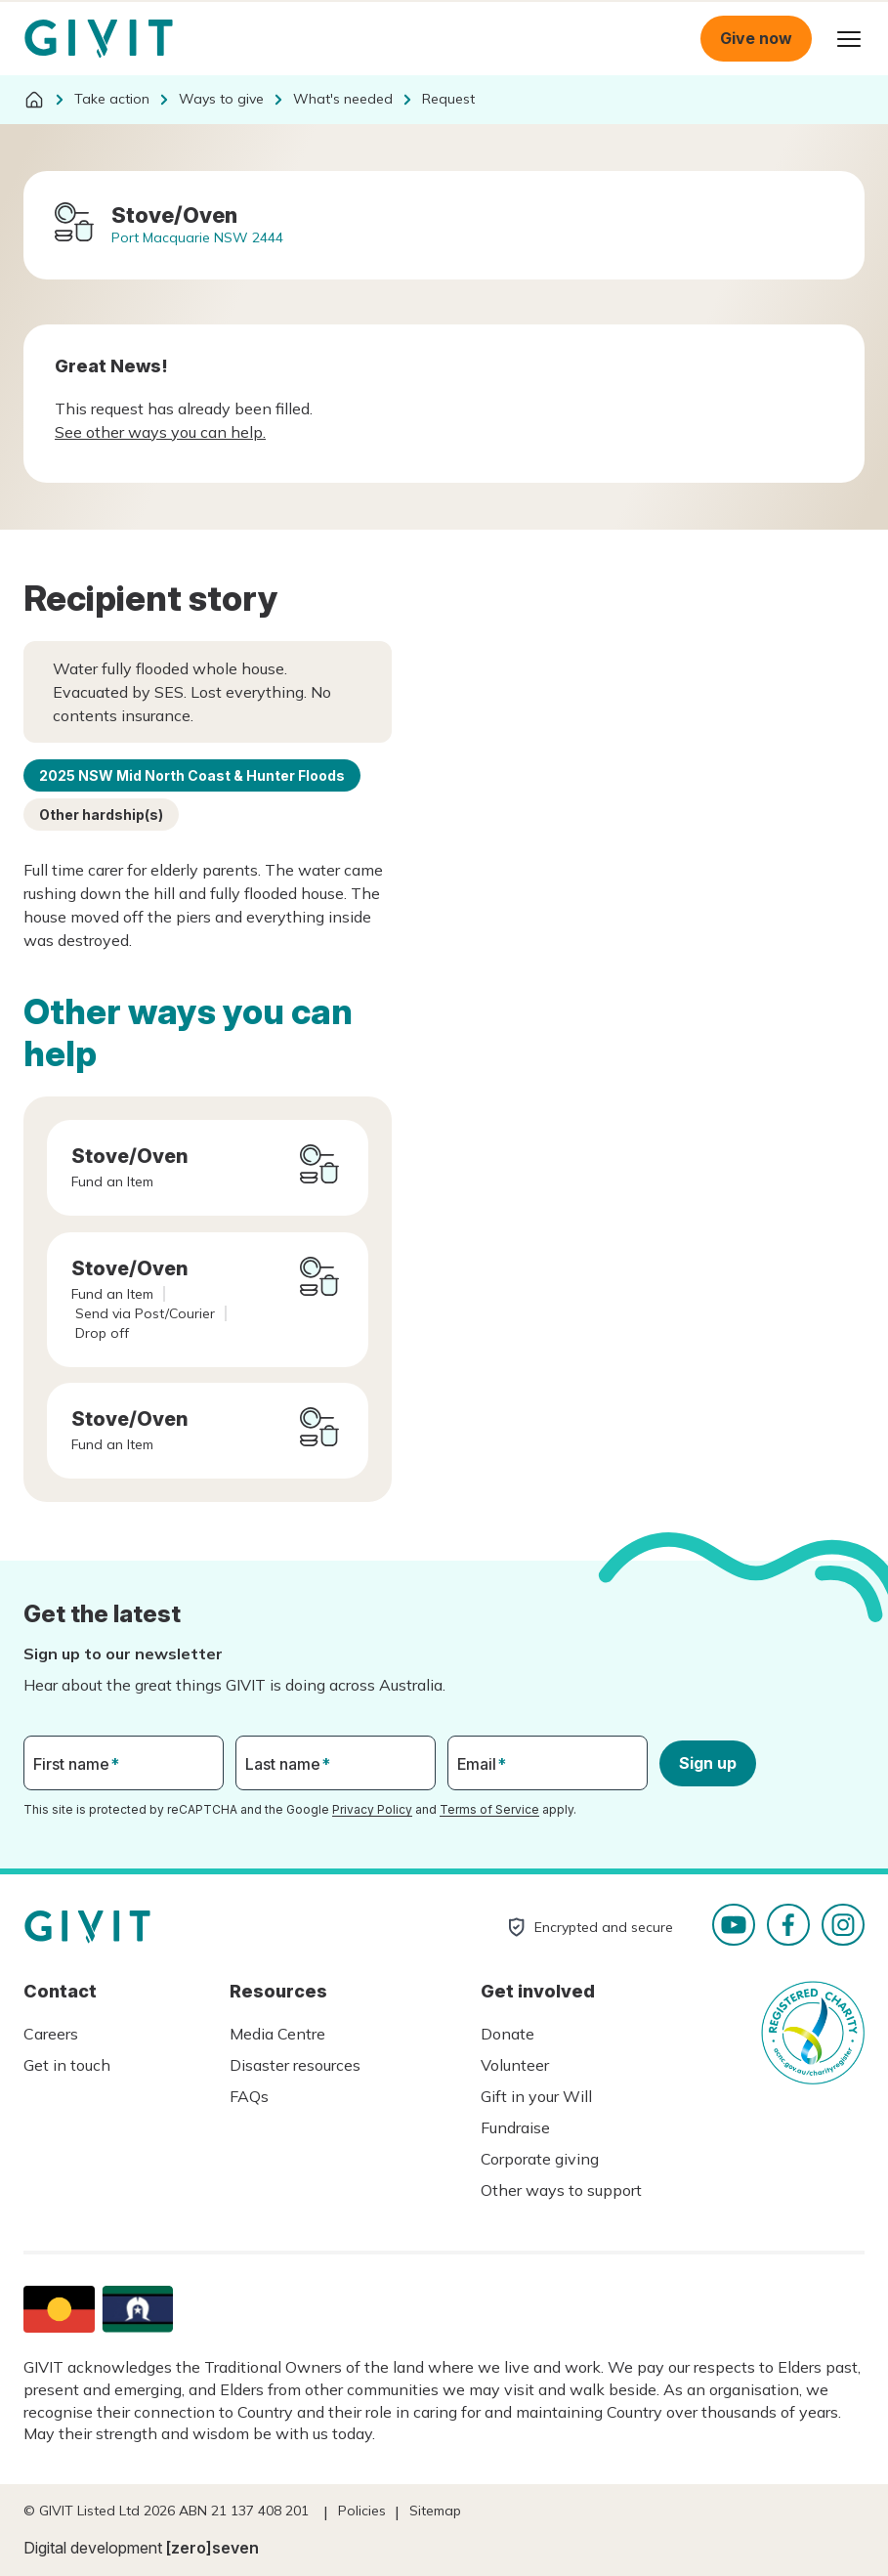 This screenshot has width=888, height=2576. Describe the element at coordinates (708, 1763) in the screenshot. I see `Sign up` at that location.